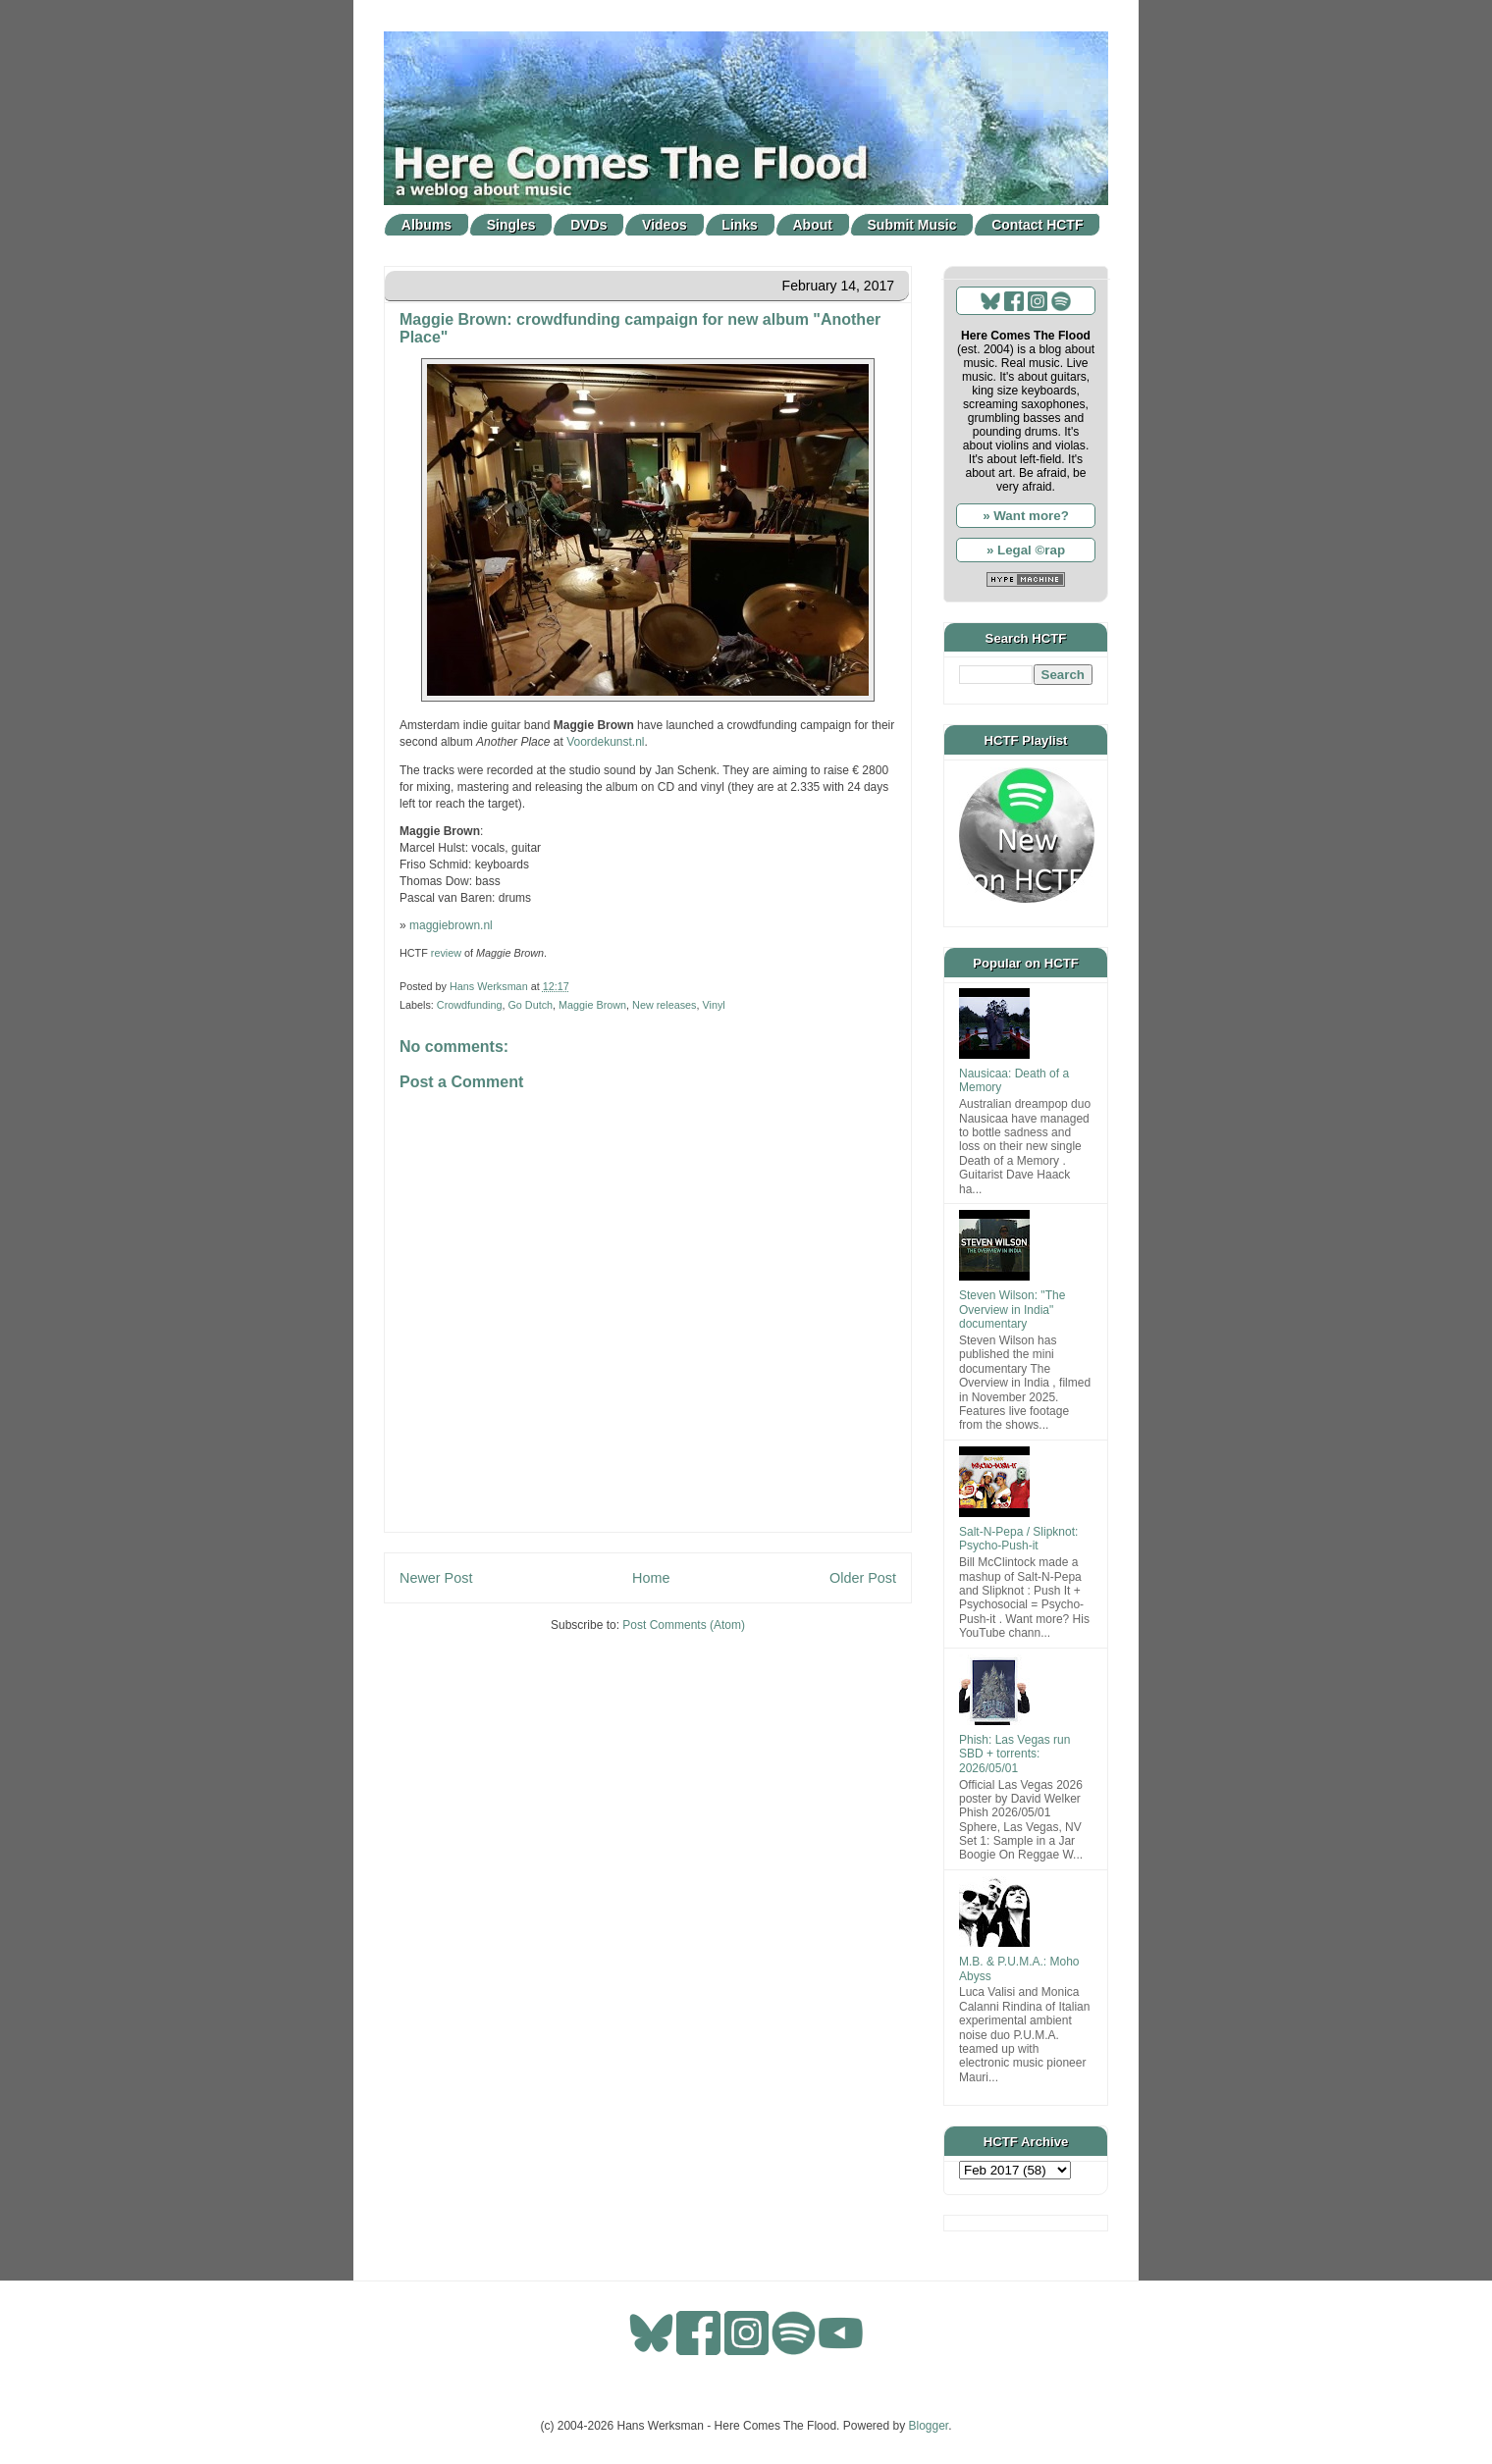 The image size is (1492, 2464). I want to click on Steven Wilson: "The Overview in India" documentary, so click(1012, 1309).